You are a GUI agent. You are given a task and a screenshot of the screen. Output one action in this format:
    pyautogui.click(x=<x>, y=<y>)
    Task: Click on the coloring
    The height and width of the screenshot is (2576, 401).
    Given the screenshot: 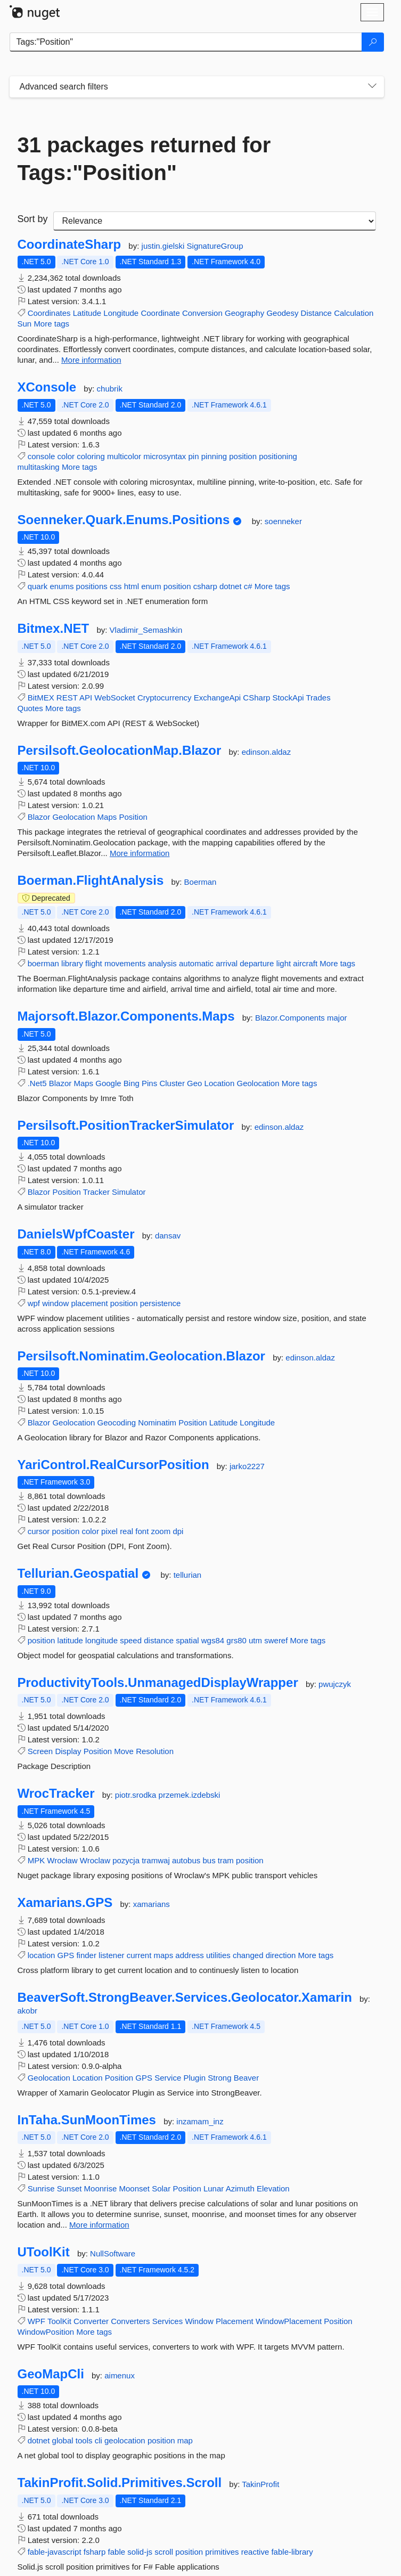 What is the action you would take?
    pyautogui.click(x=91, y=456)
    